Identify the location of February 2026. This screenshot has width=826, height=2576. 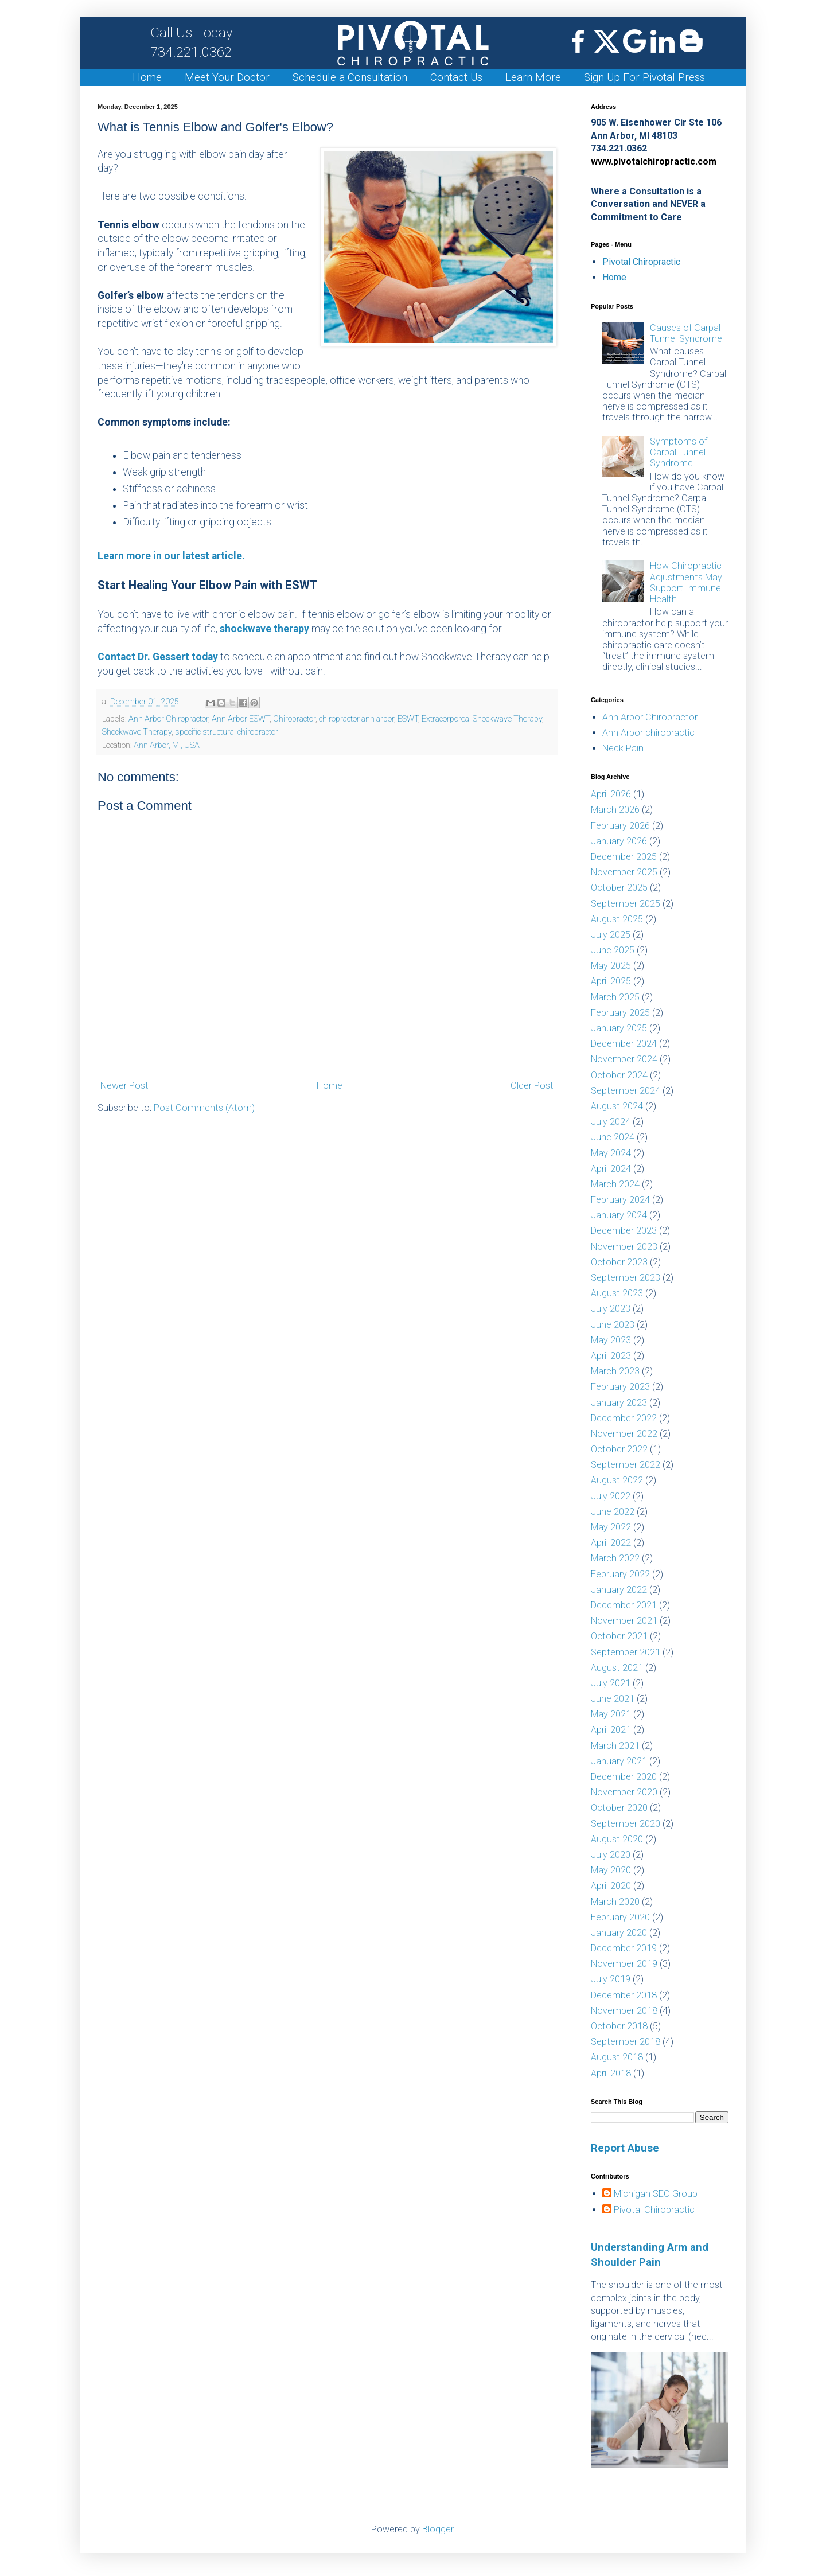
(620, 825).